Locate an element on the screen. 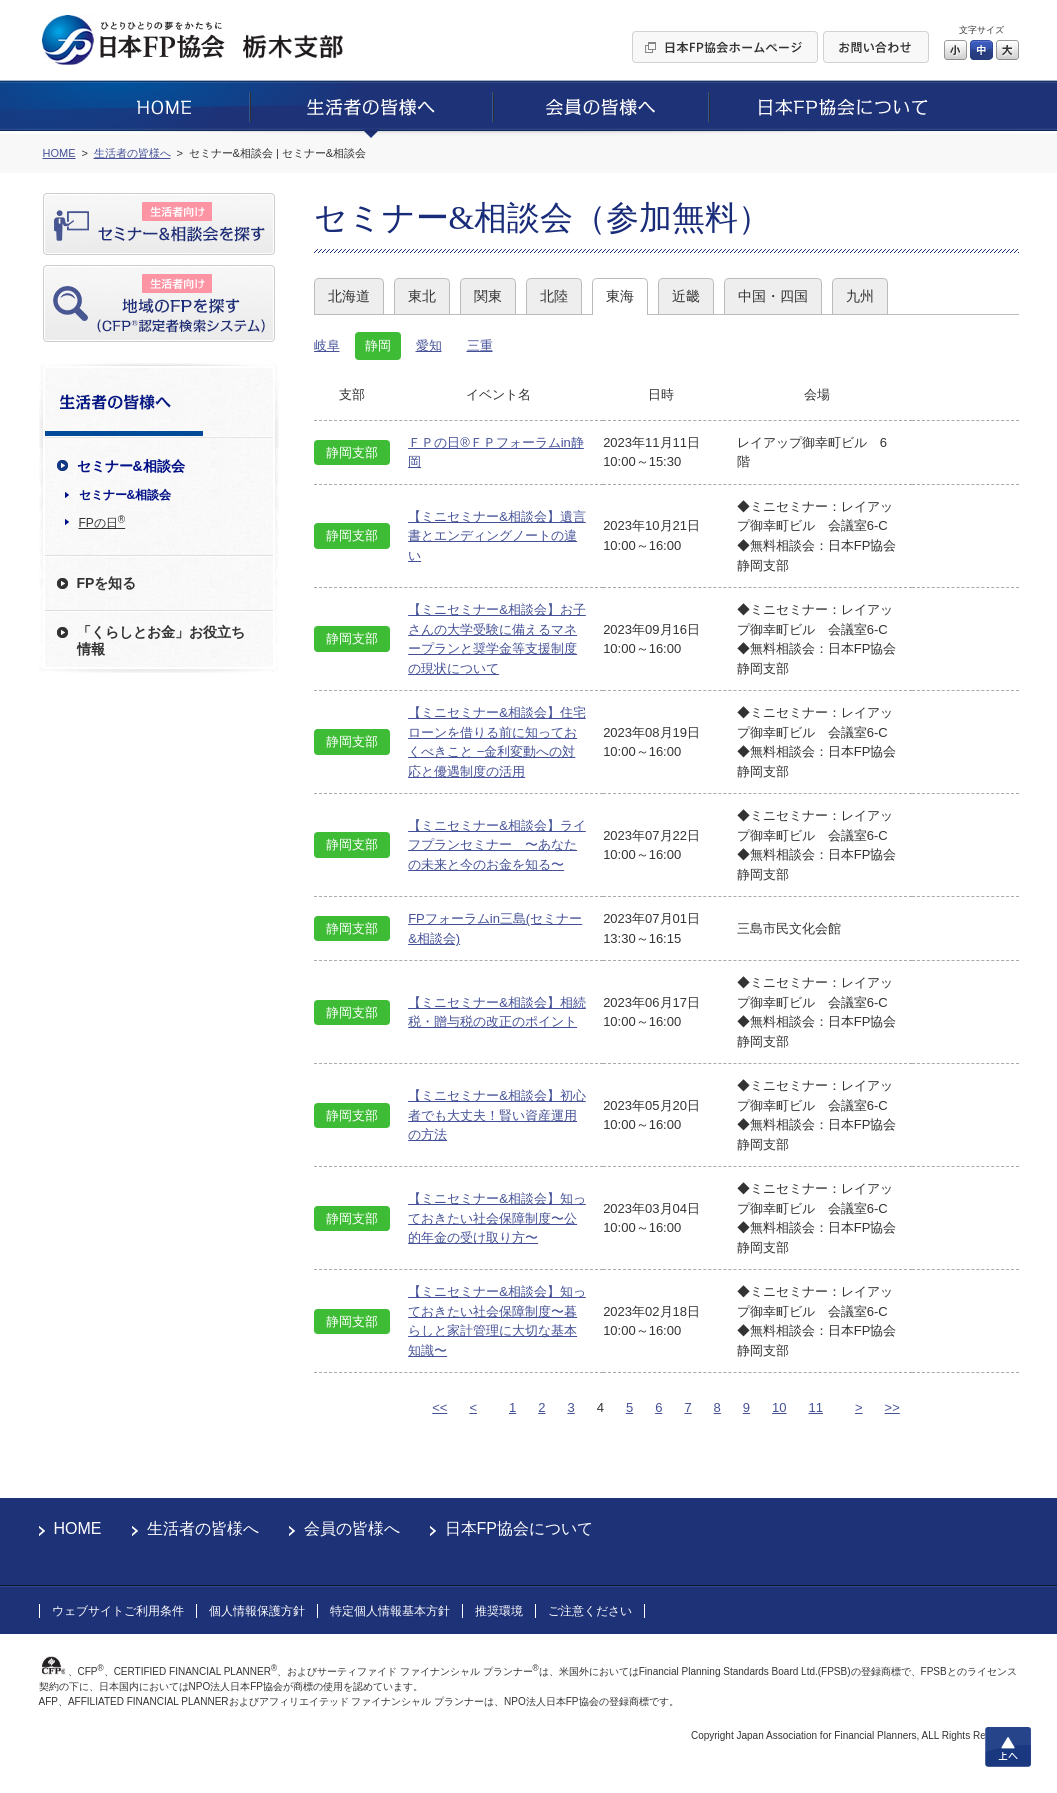  ご注意ください is located at coordinates (590, 1611).